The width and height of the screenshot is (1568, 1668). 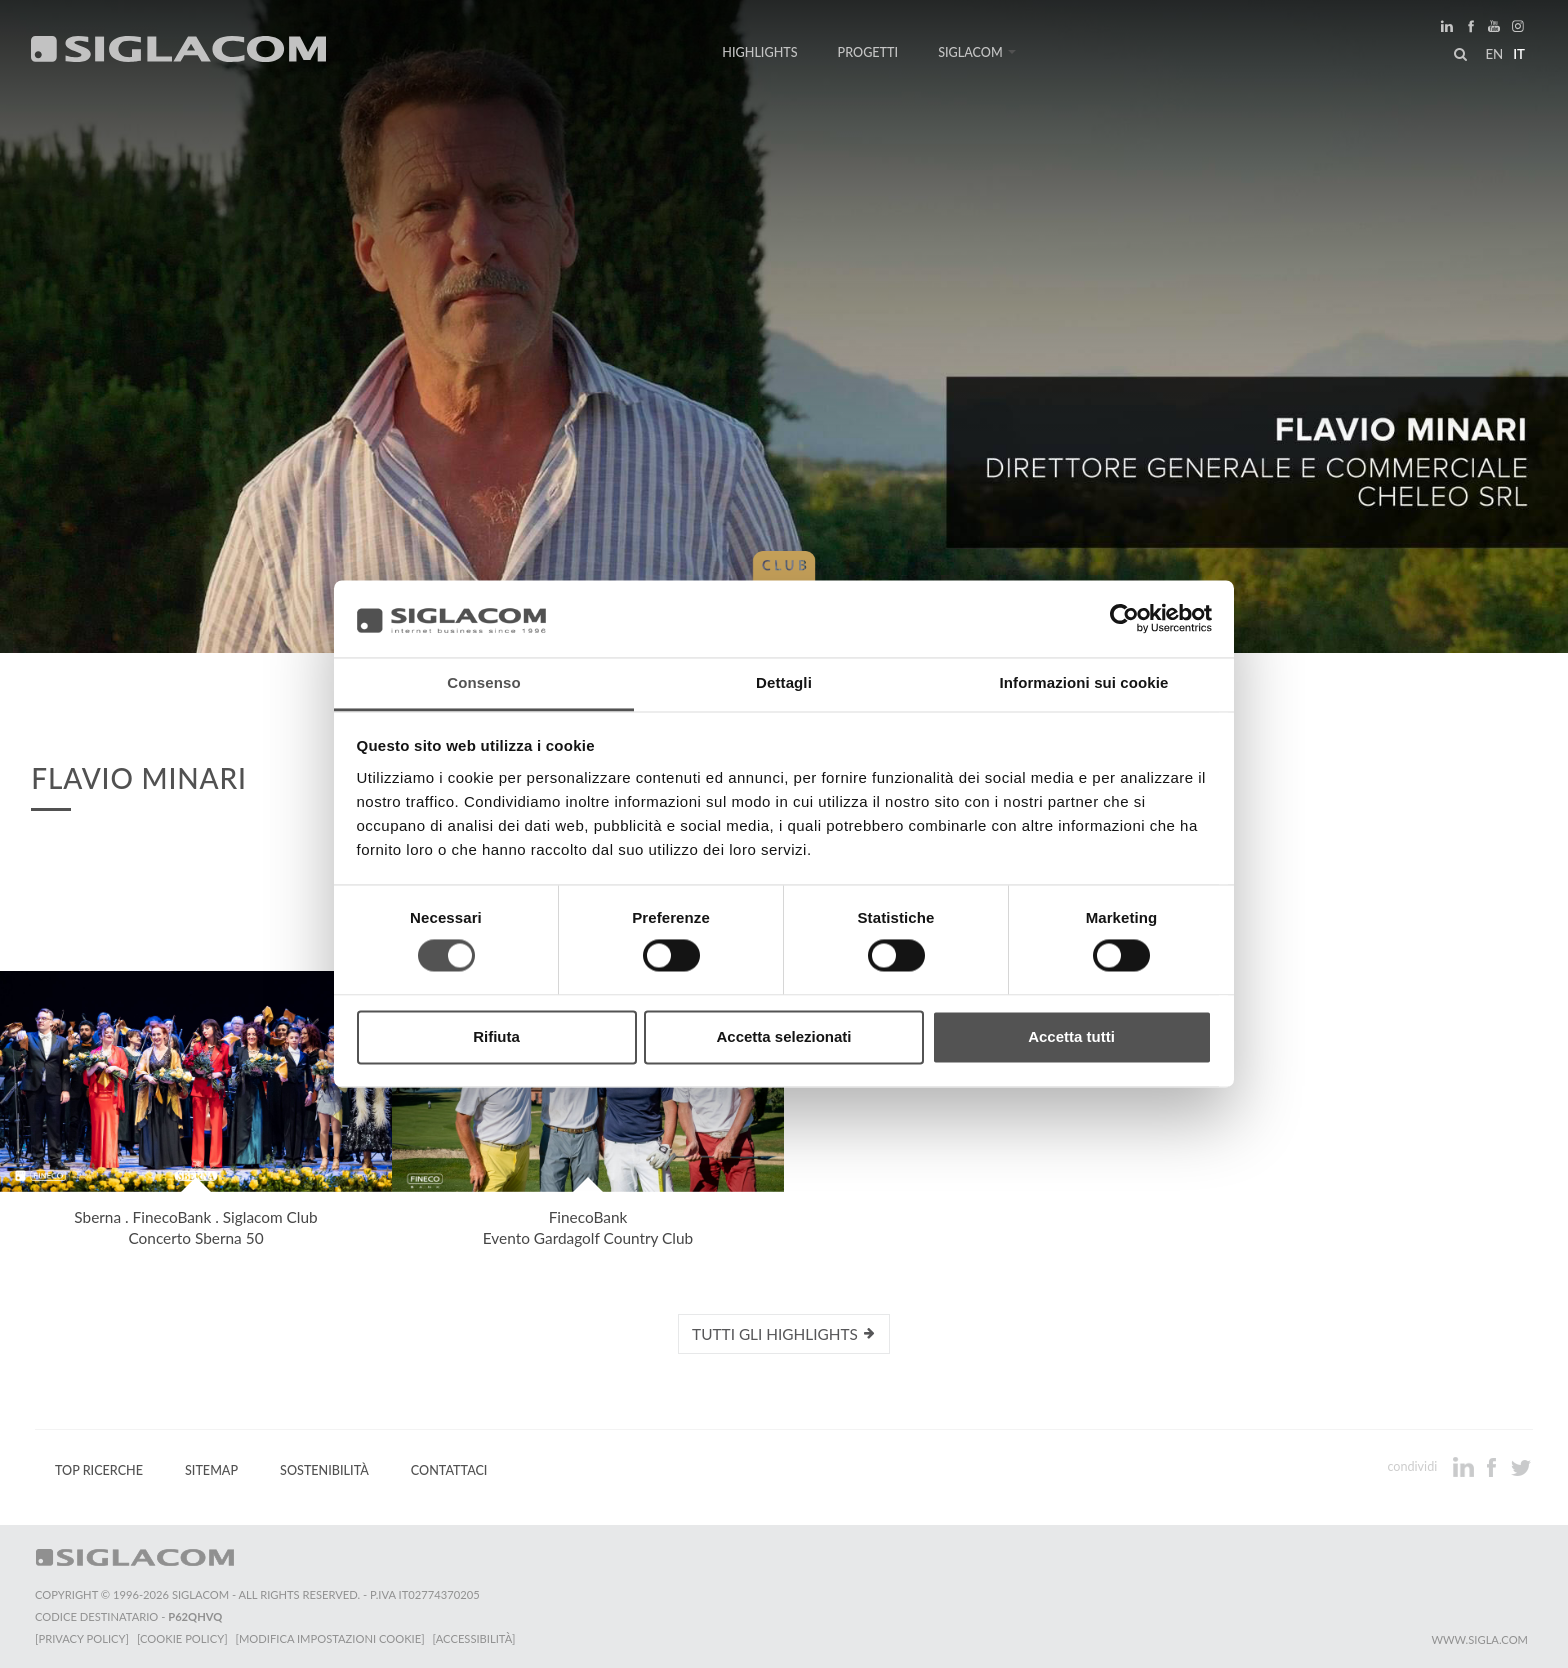 What do you see at coordinates (82, 1638) in the screenshot?
I see `[Privacy Policy]` at bounding box center [82, 1638].